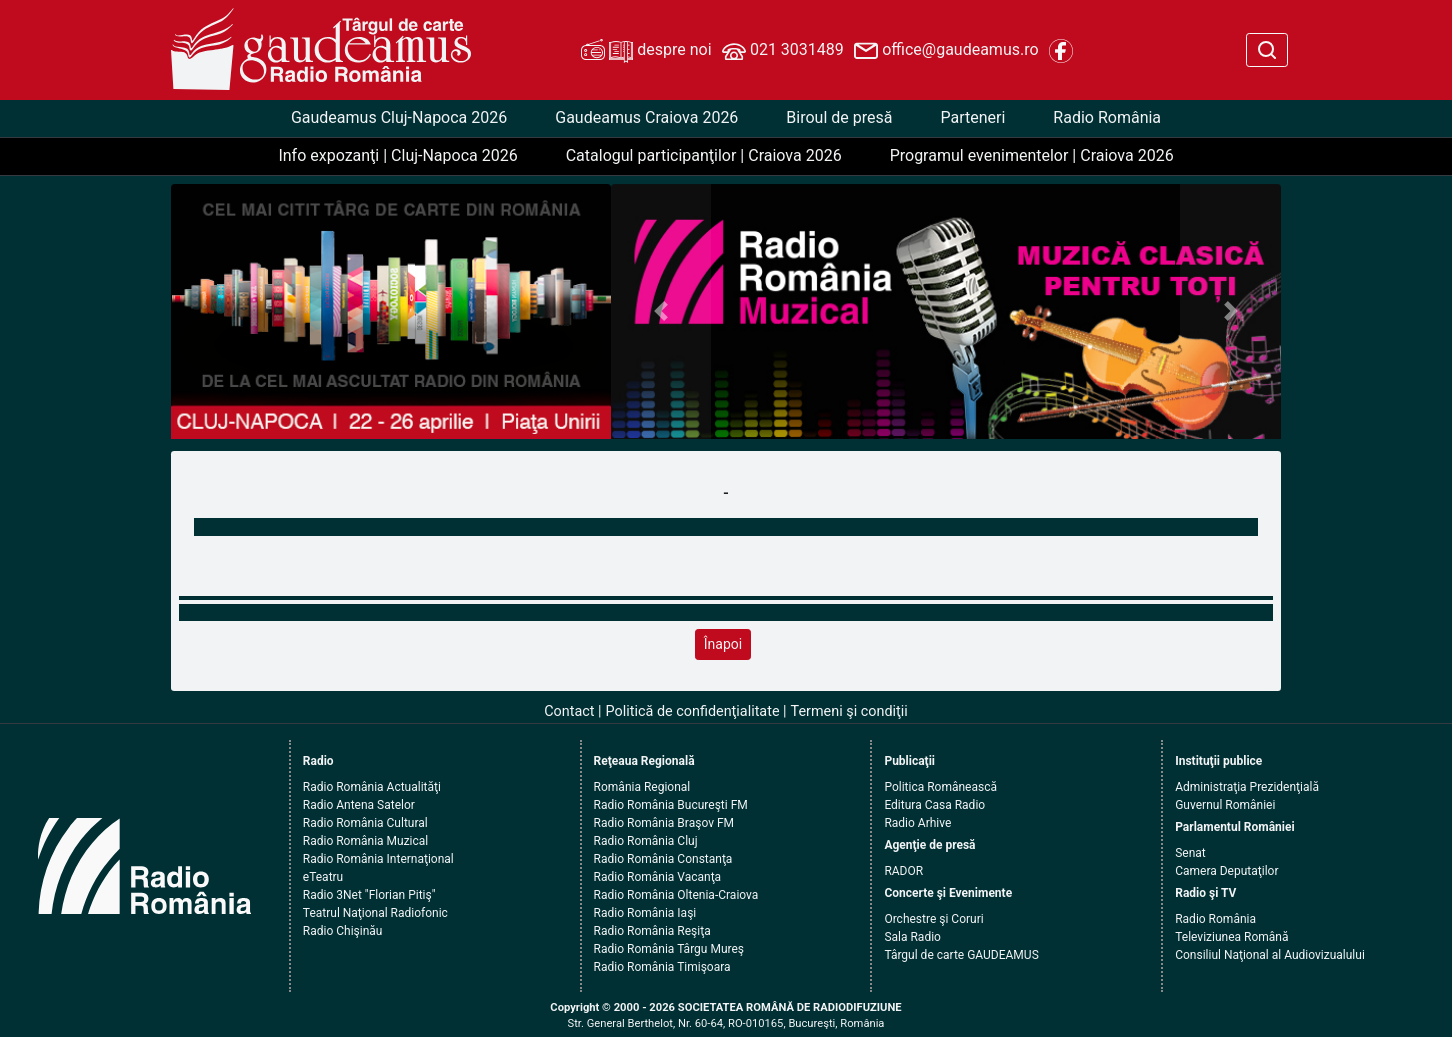  Describe the element at coordinates (849, 711) in the screenshot. I see `Termeni şi condiţii` at that location.